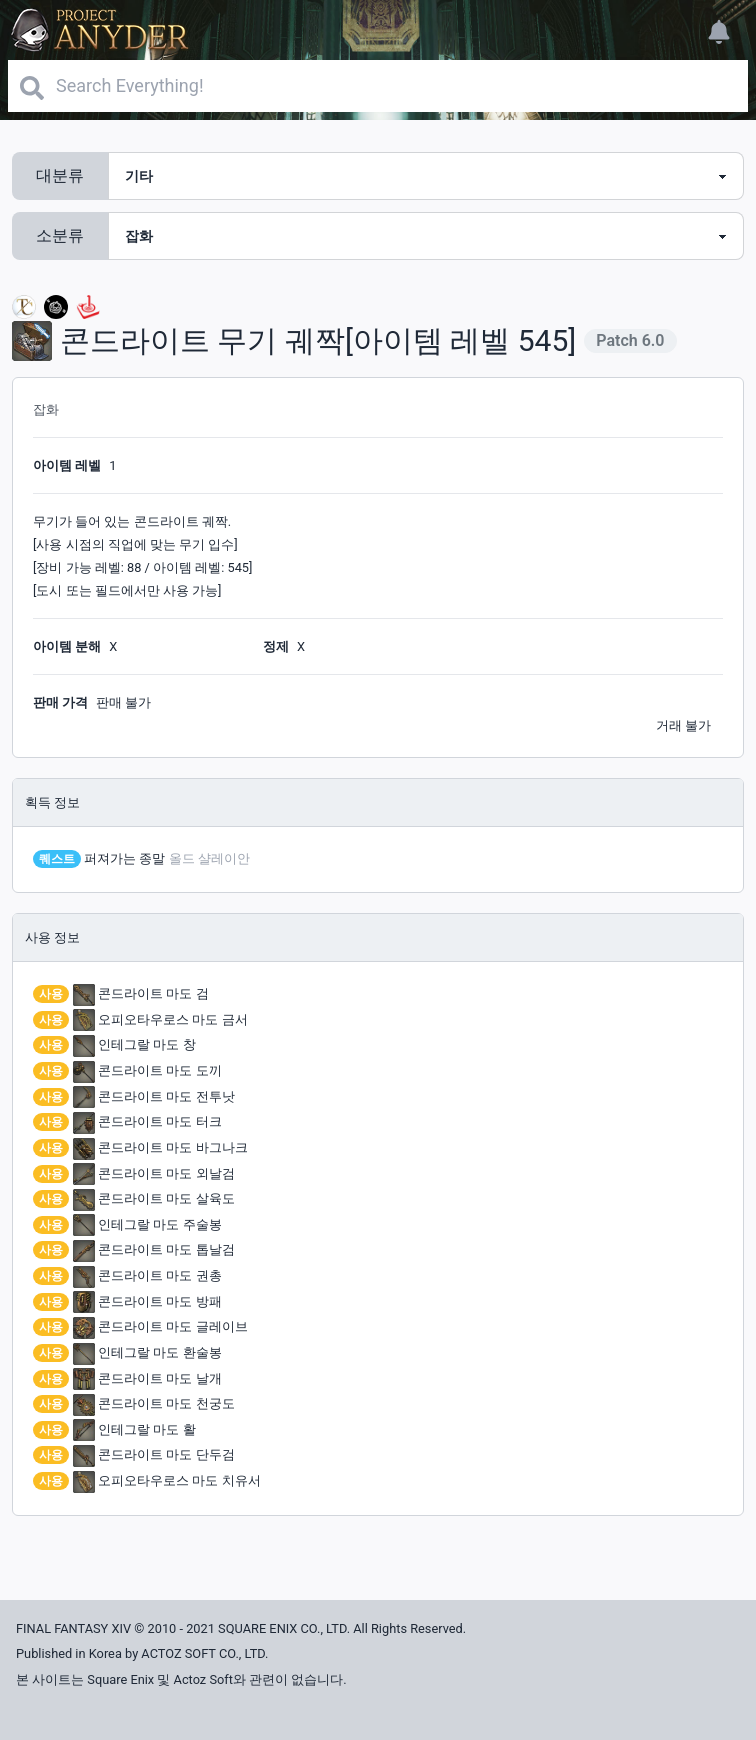 Image resolution: width=756 pixels, height=1740 pixels. Describe the element at coordinates (154, 1198) in the screenshot. I see `콘드라이트 마도 살육도` at that location.